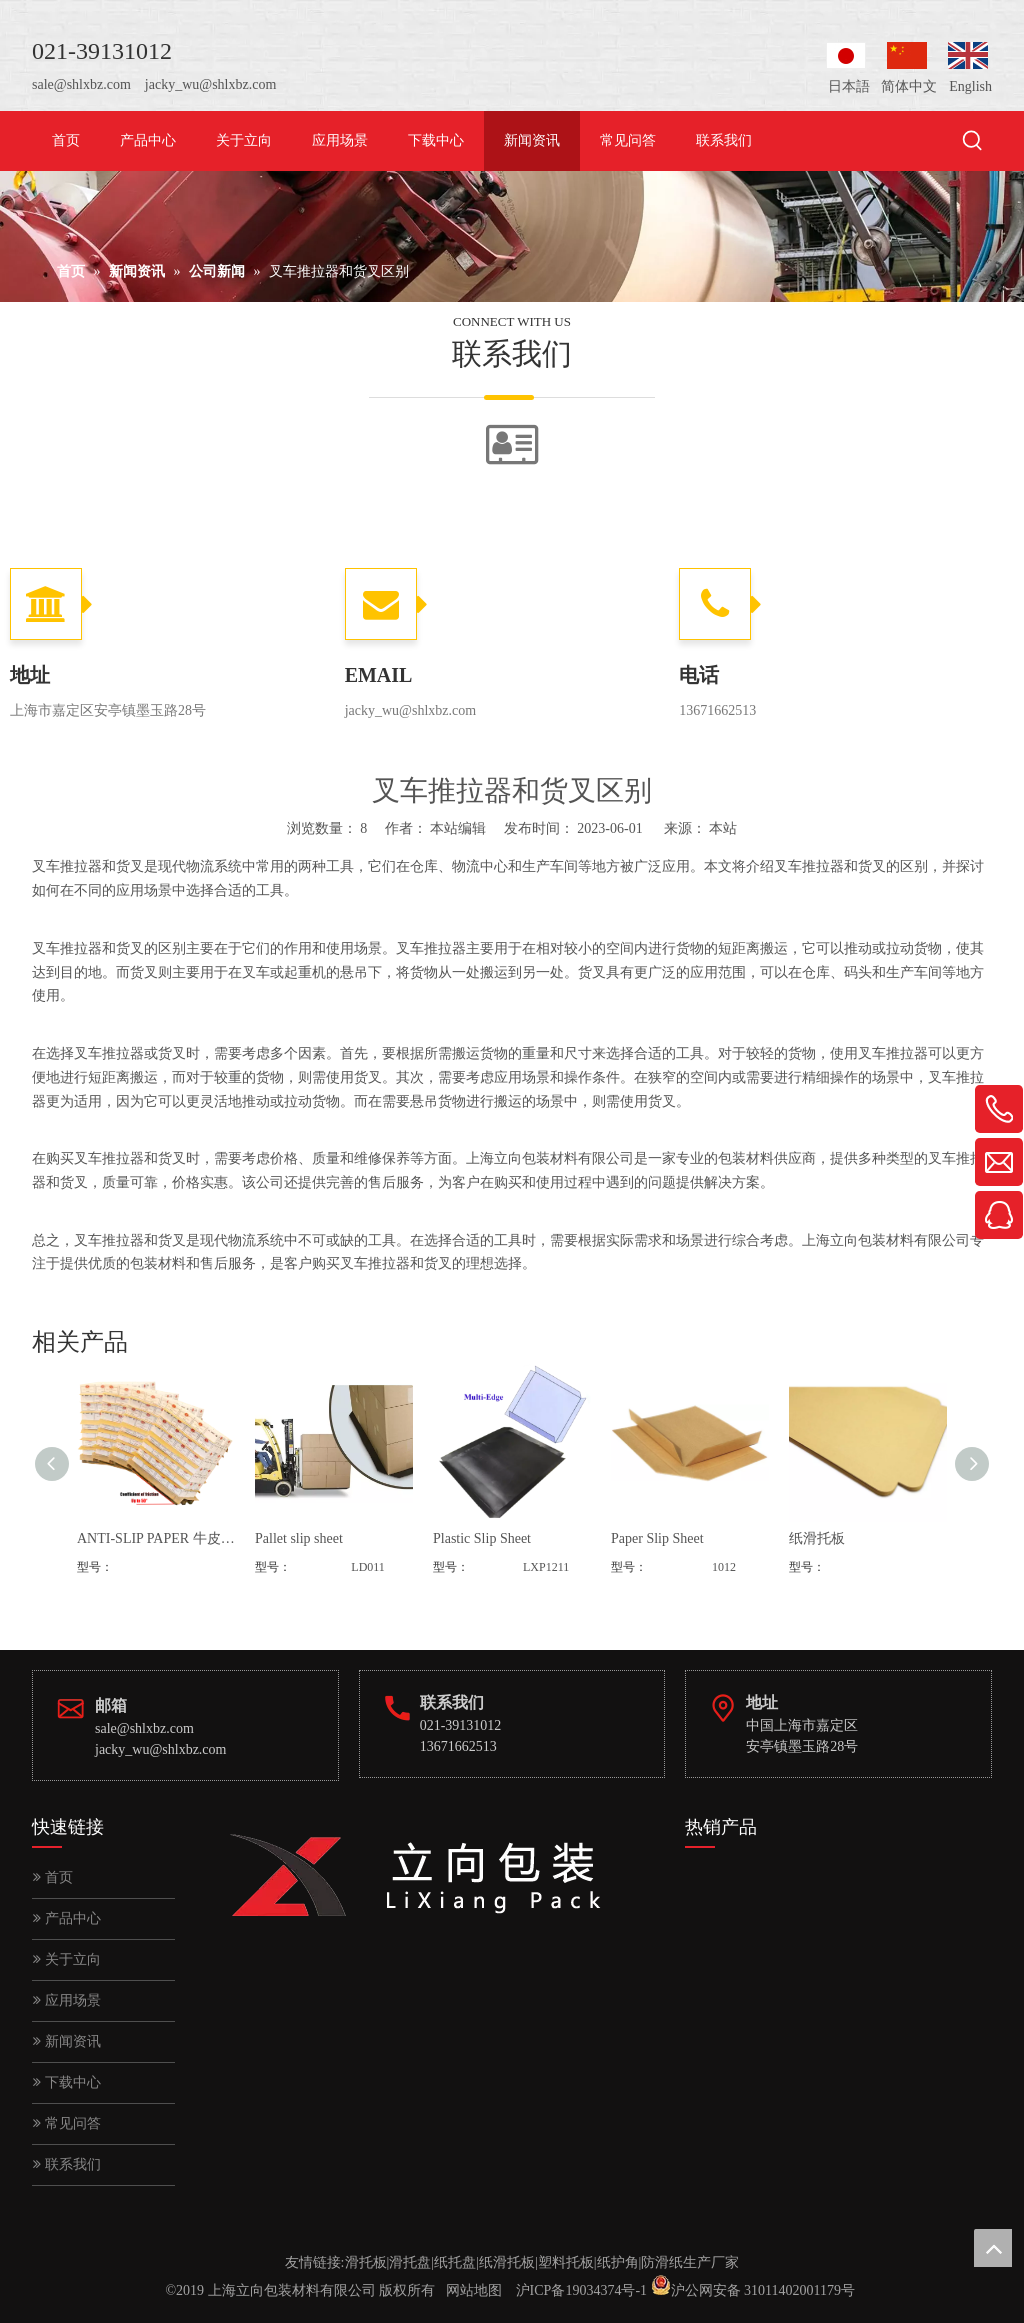  Describe the element at coordinates (618, 2262) in the screenshot. I see `纸护角` at that location.